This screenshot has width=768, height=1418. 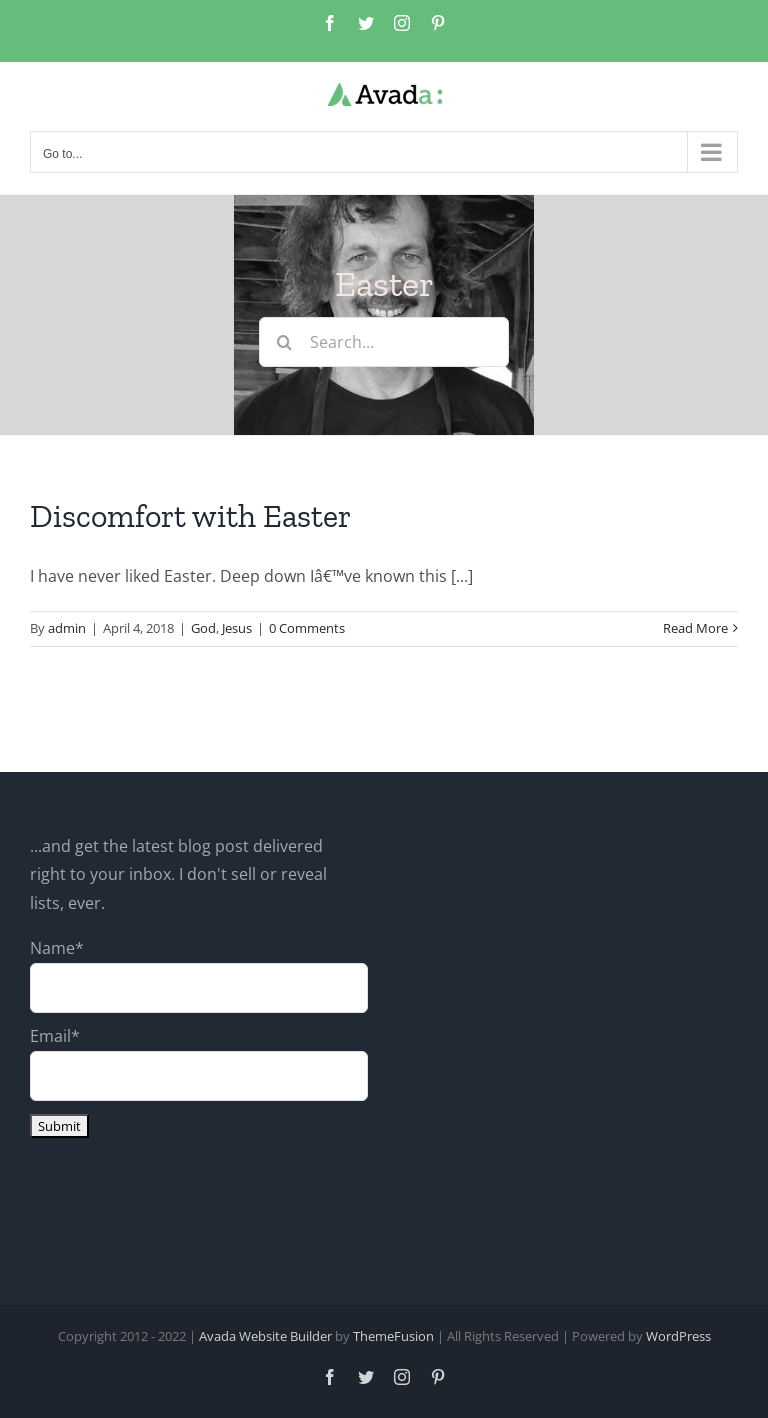 What do you see at coordinates (284, 342) in the screenshot?
I see `[Search]` at bounding box center [284, 342].